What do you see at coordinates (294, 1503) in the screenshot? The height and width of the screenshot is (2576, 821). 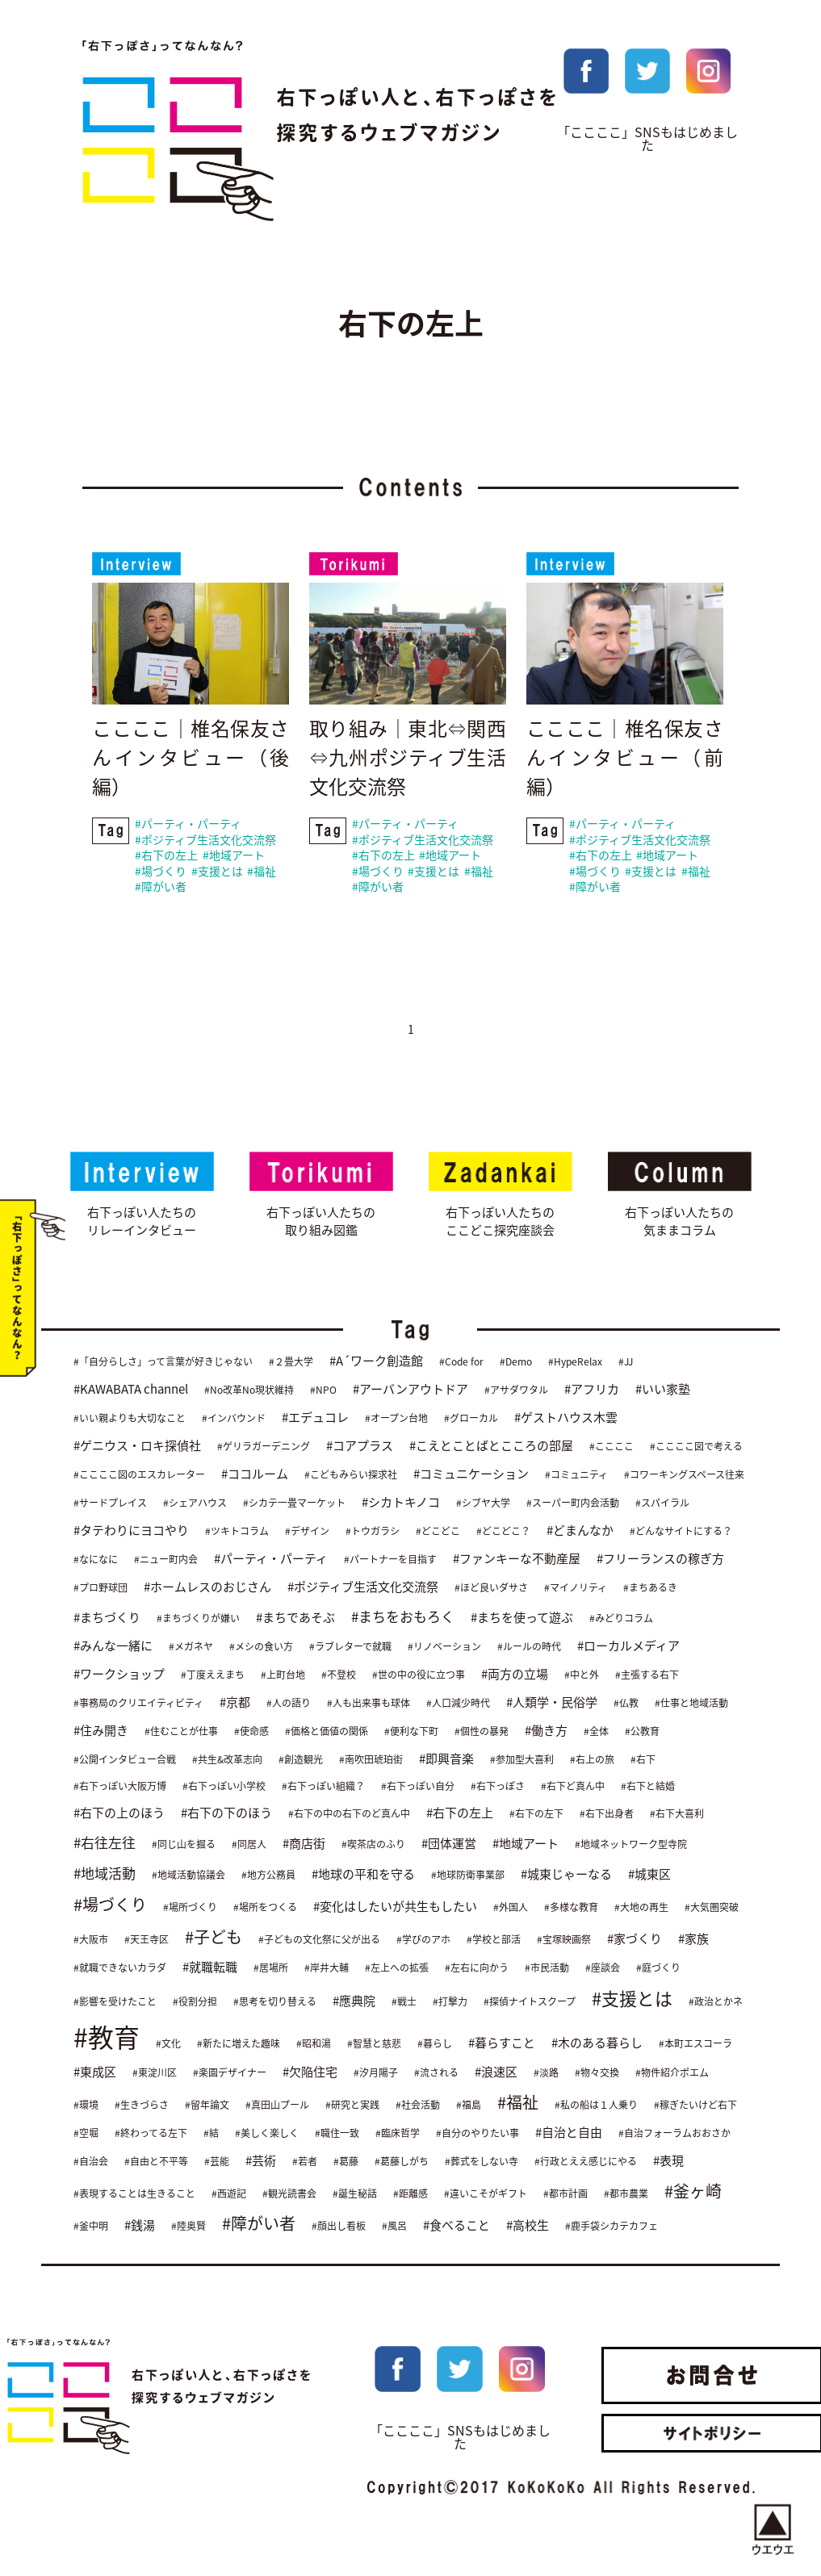 I see `#シカテ一畳マーケット` at bounding box center [294, 1503].